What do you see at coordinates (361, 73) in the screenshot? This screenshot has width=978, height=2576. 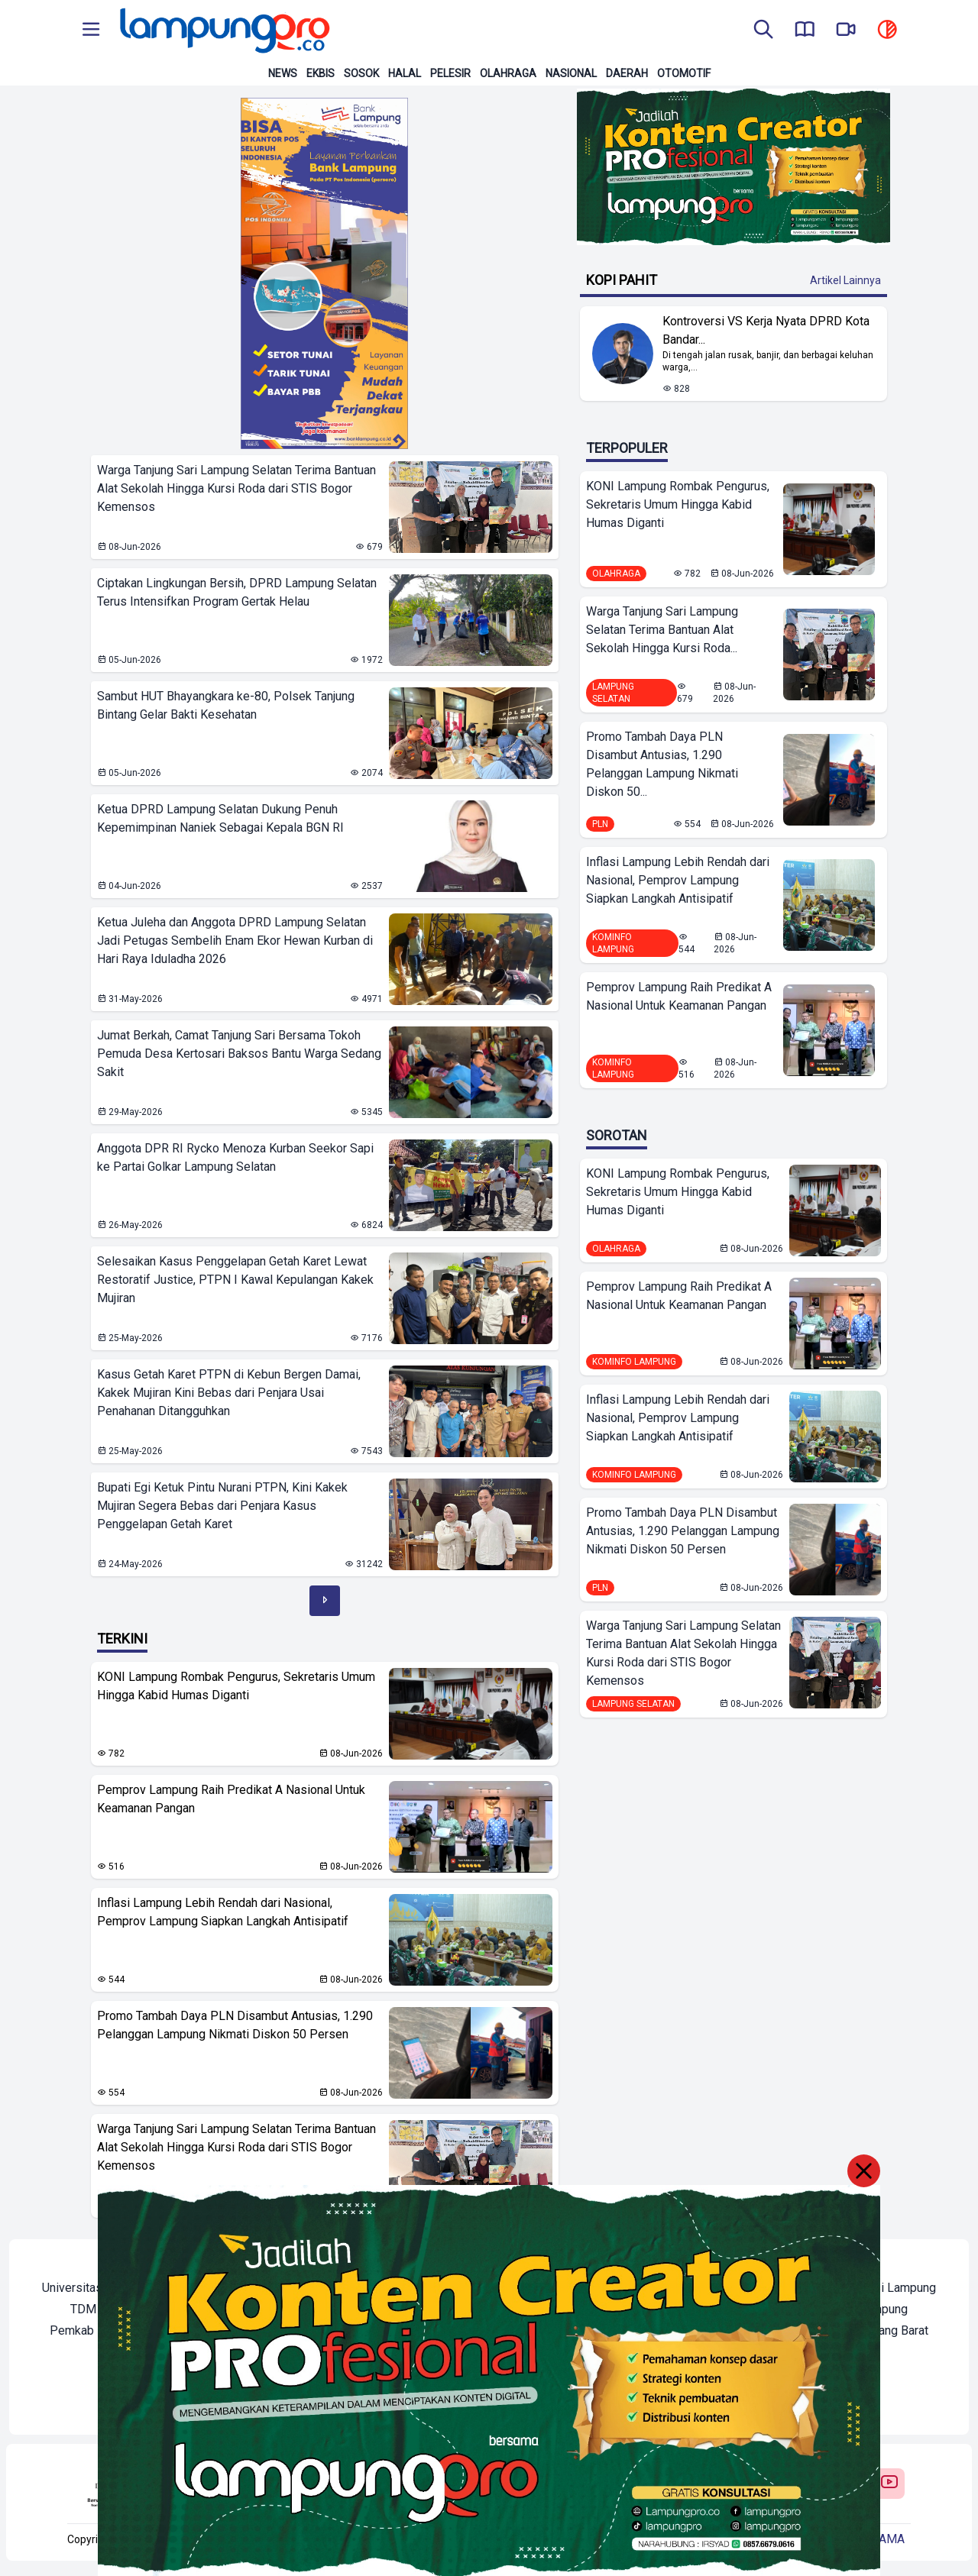 I see `Sosok` at bounding box center [361, 73].